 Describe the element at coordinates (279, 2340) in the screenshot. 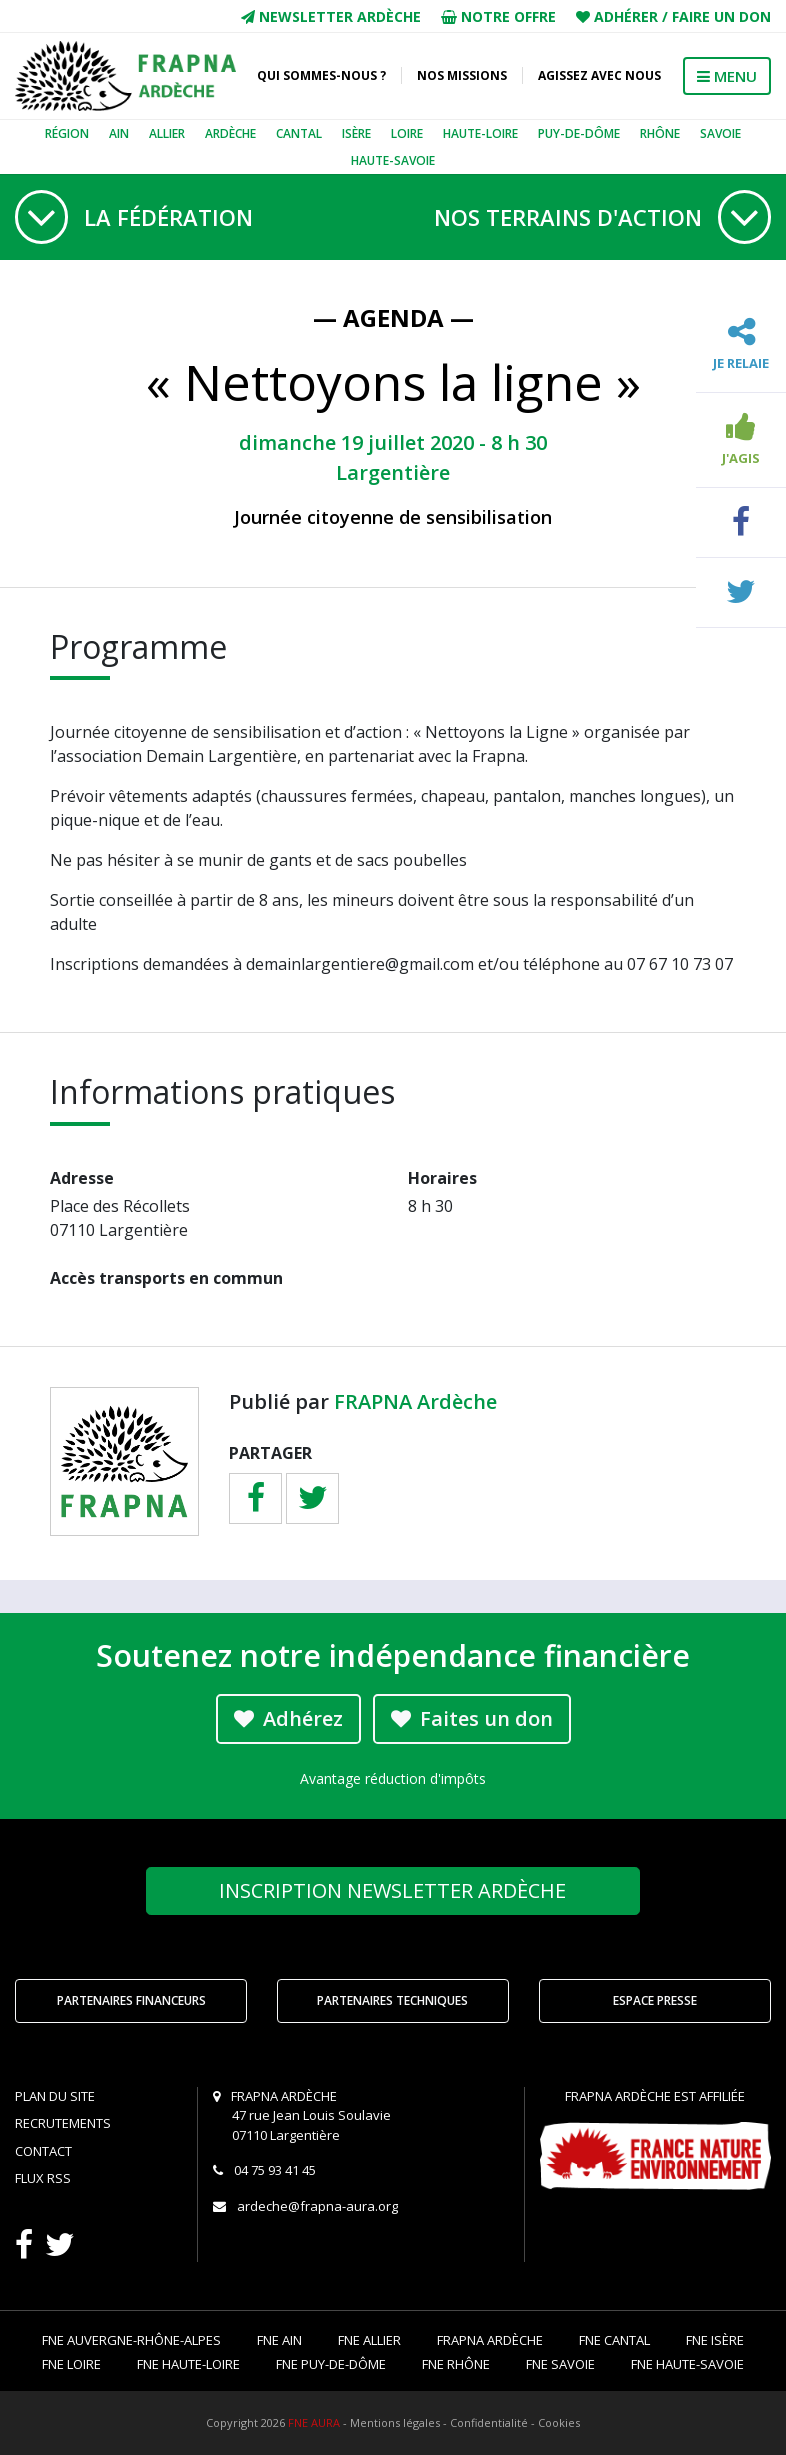

I see `FNE Ain` at that location.